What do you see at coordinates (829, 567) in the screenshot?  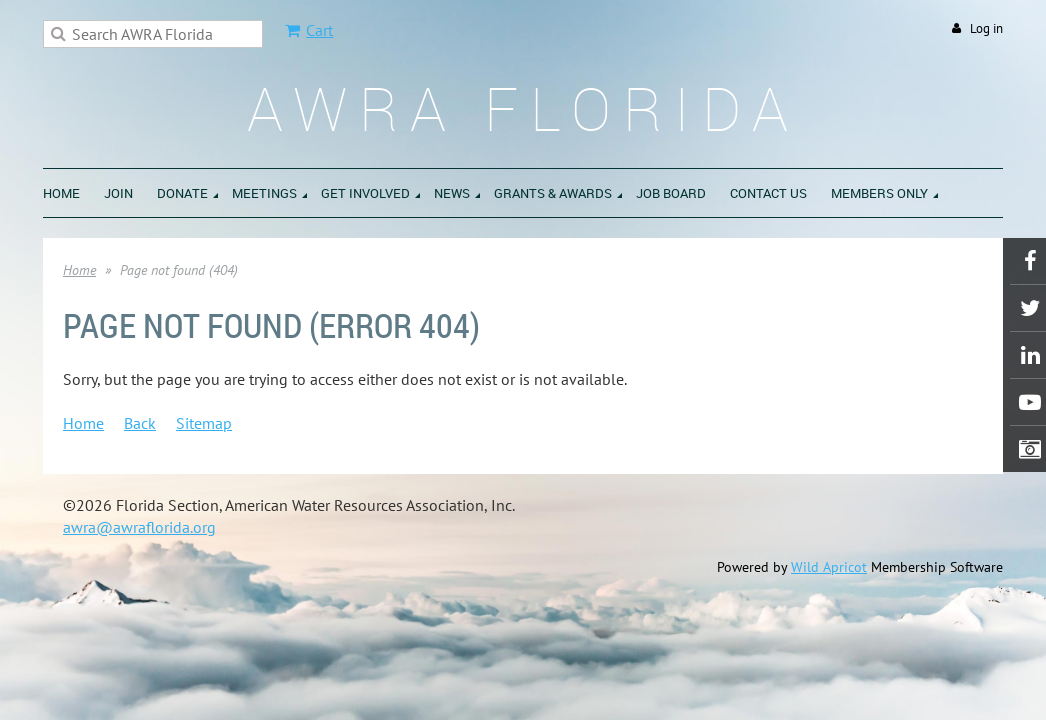 I see `Wild Apricot` at bounding box center [829, 567].